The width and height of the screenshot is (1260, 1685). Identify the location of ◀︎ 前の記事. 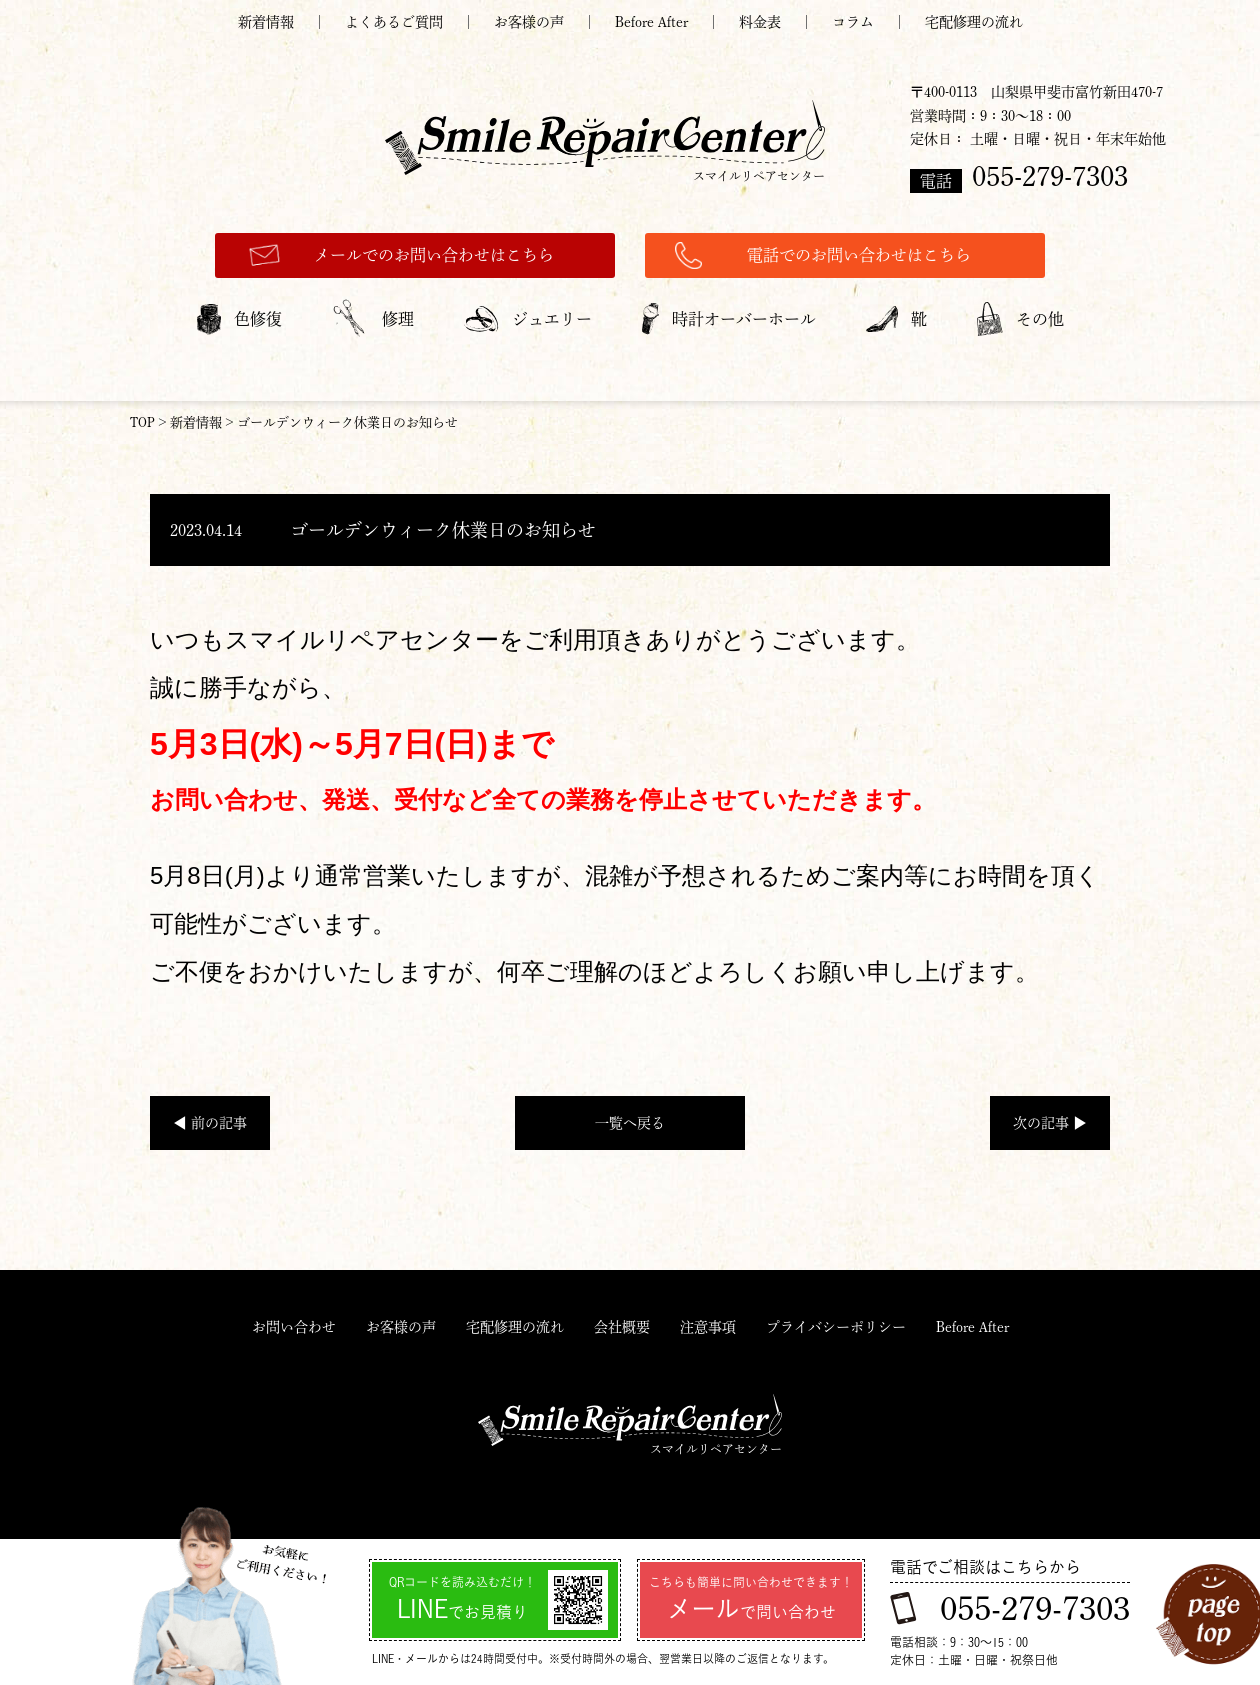
(210, 1123).